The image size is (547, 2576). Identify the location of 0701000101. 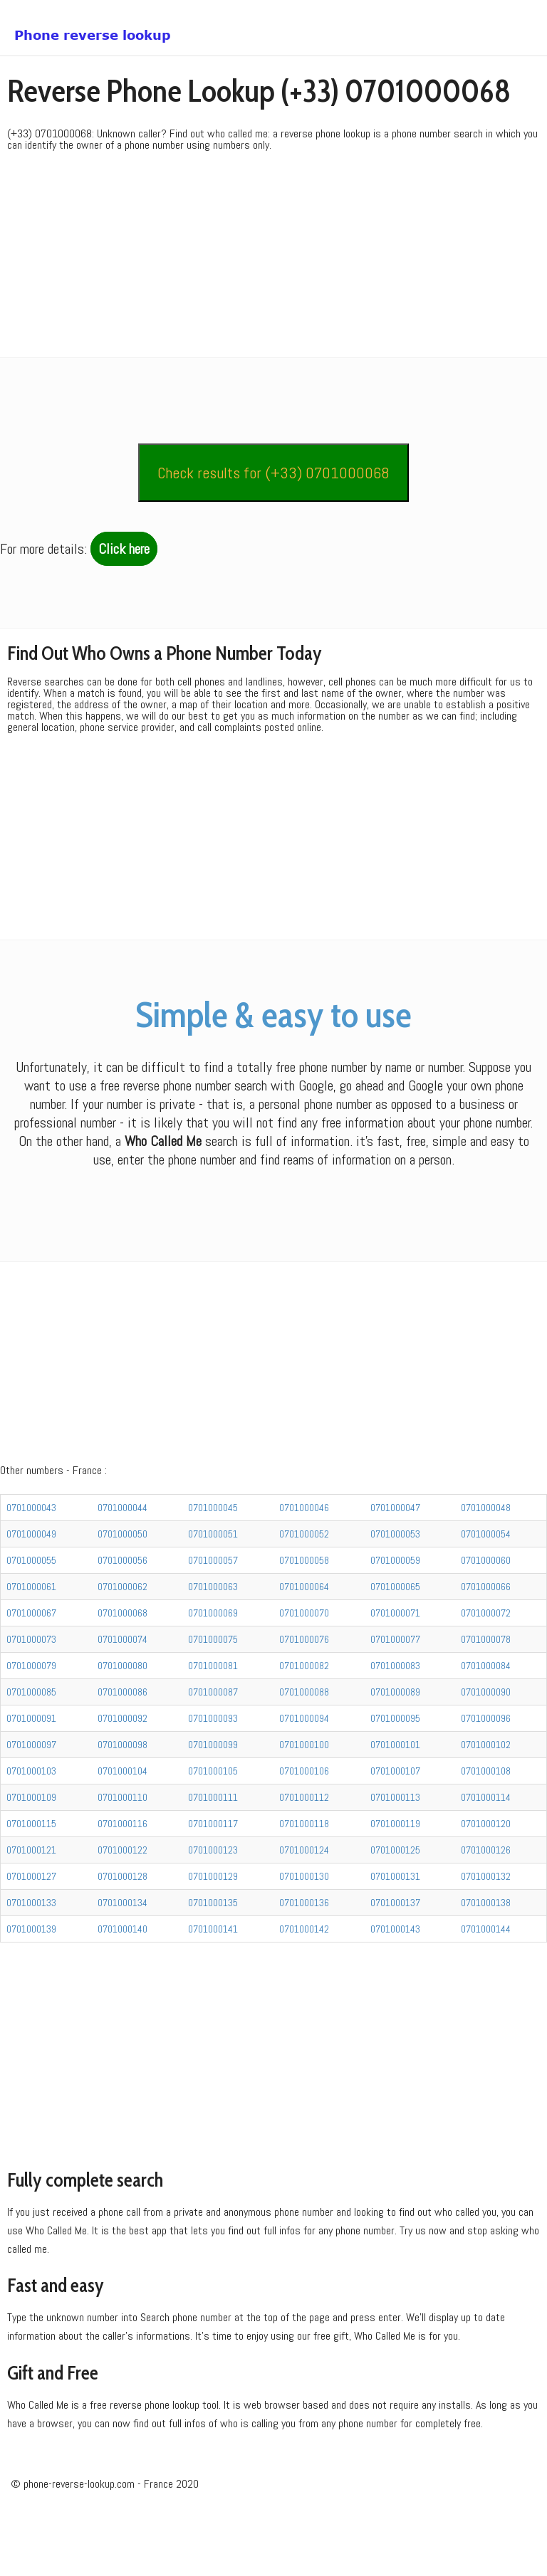
(395, 1794).